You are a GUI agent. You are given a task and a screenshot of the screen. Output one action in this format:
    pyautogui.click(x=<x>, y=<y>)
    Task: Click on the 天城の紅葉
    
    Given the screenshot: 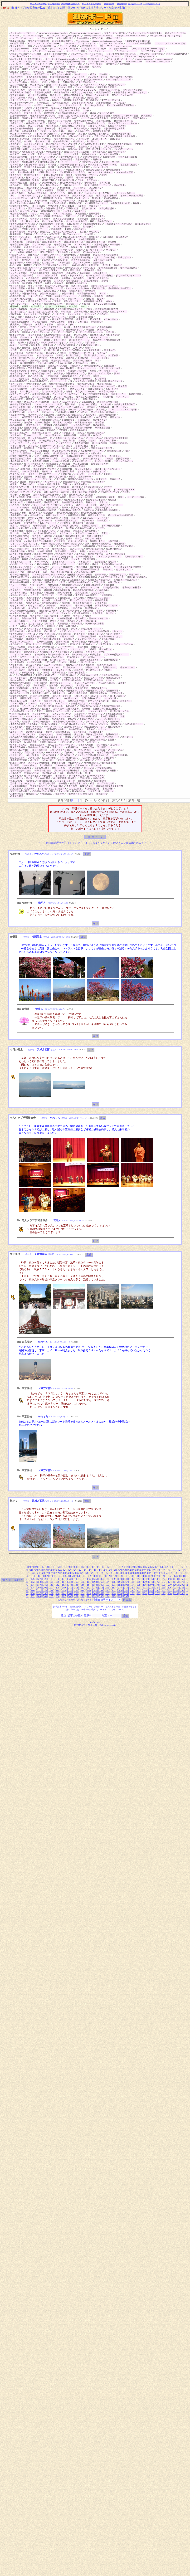 What is the action you would take?
    pyautogui.click(x=102, y=329)
    